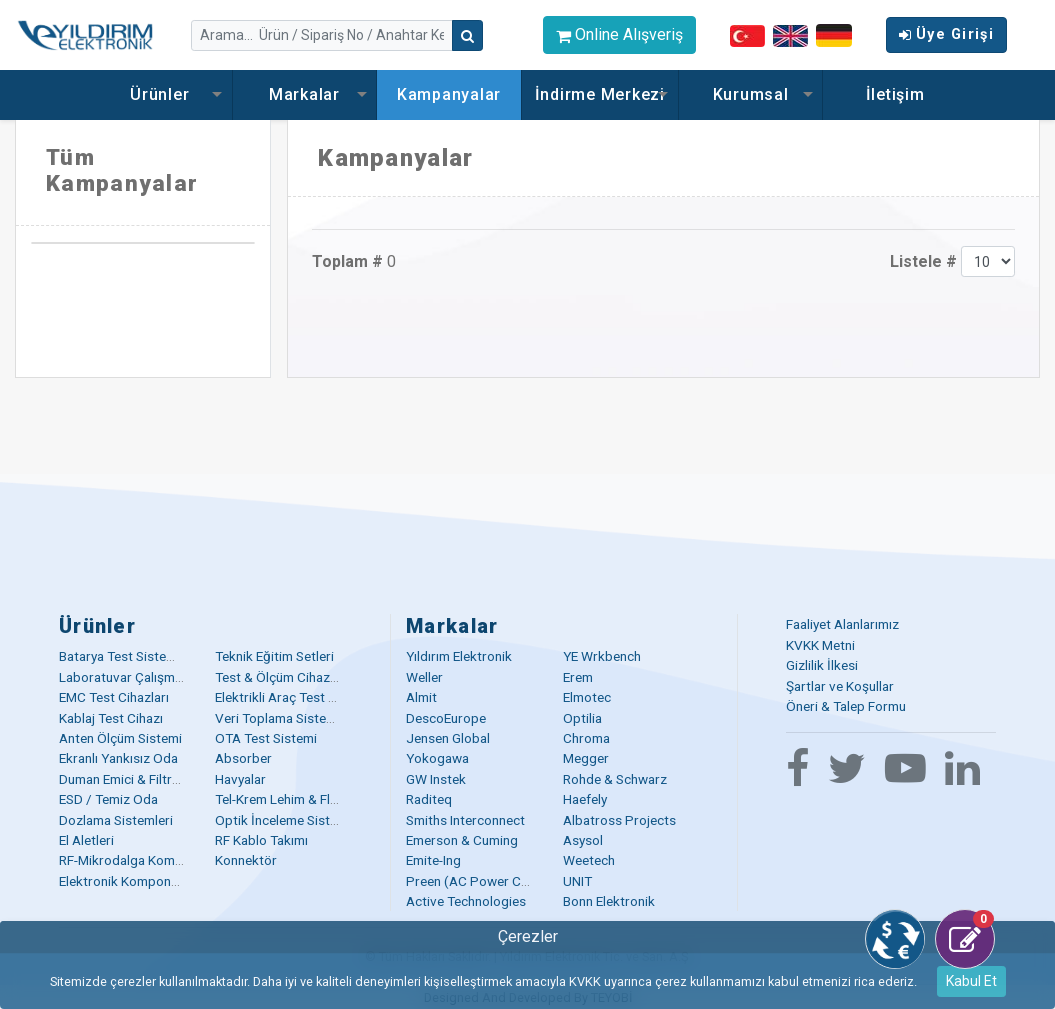  Describe the element at coordinates (296, 697) in the screenshot. I see `Elektrikli Araç Test Çözümü` at that location.